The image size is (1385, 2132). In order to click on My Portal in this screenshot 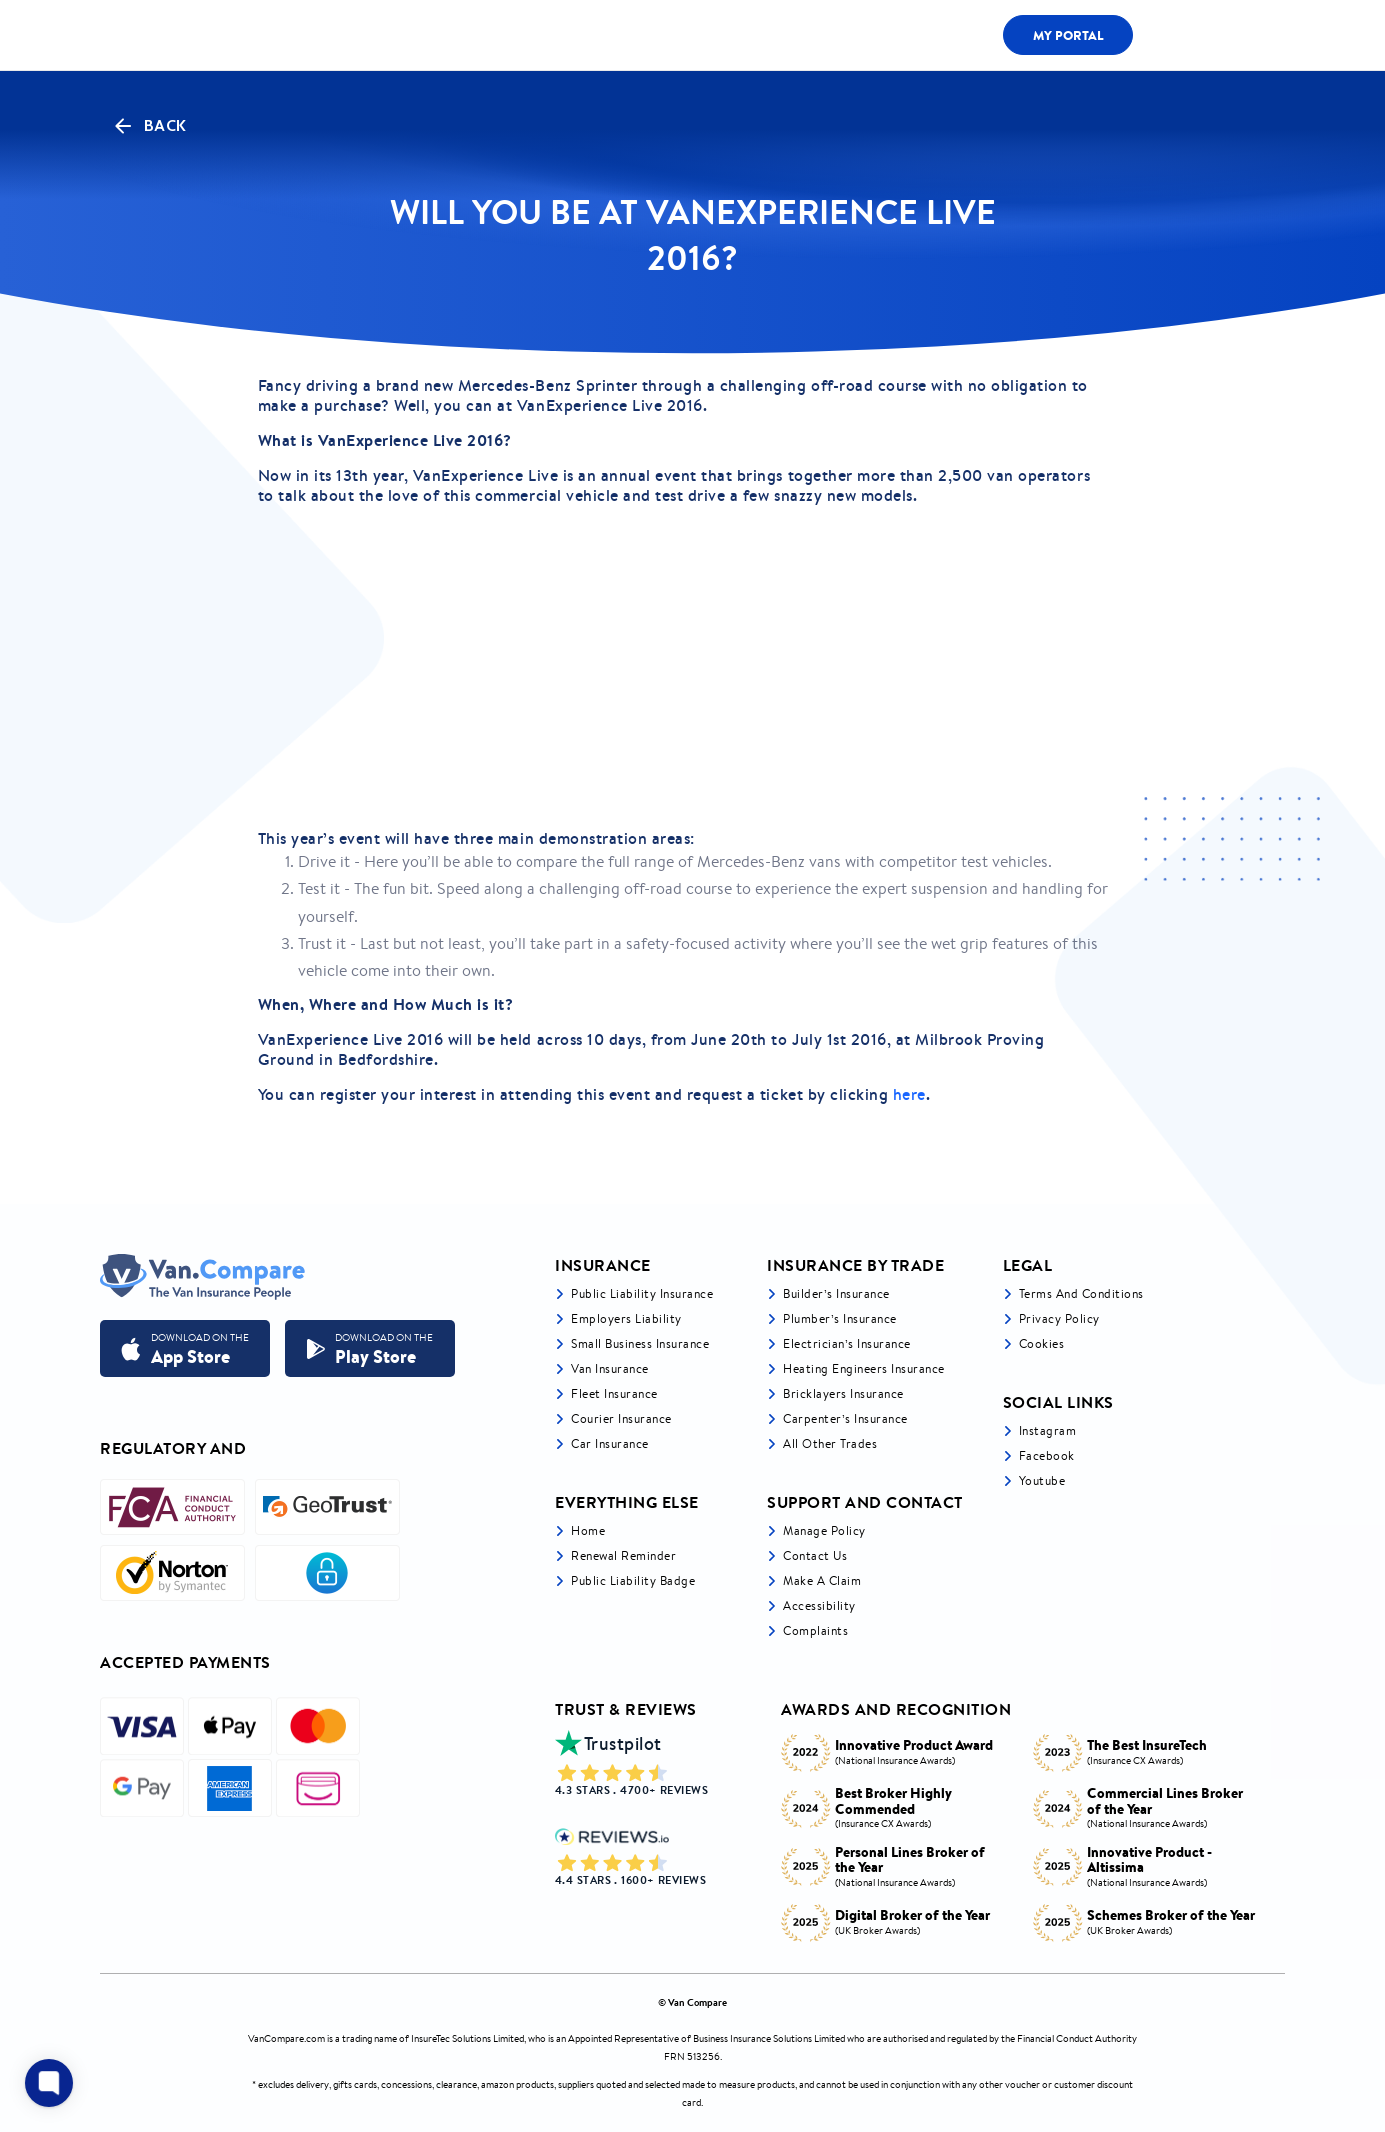, I will do `click(1068, 35)`.